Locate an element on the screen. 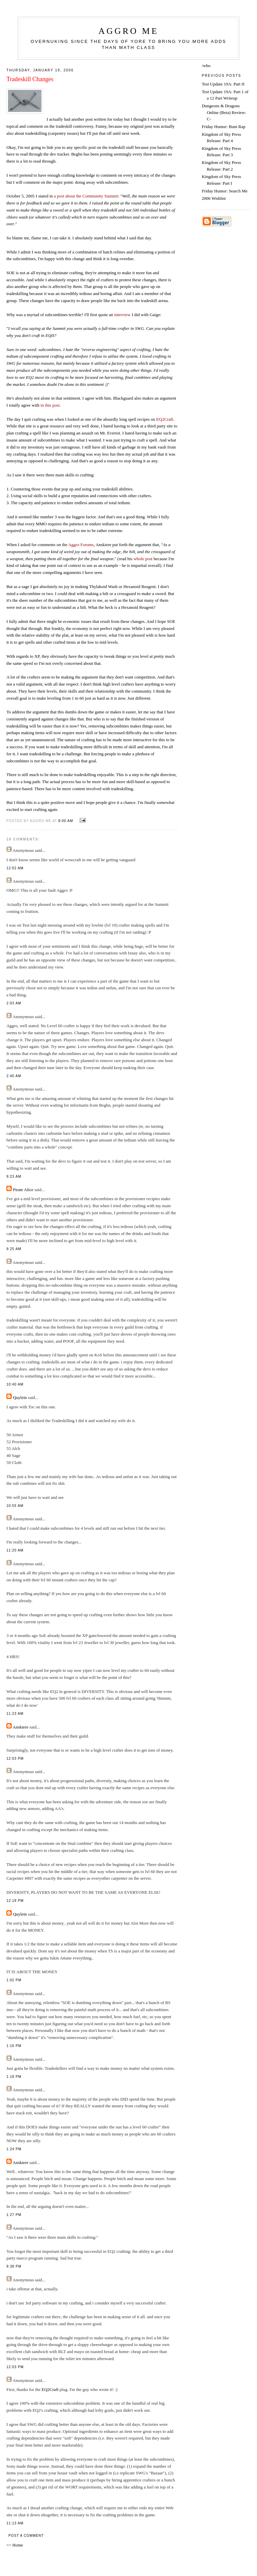 This screenshot has height=2576, width=257. 1:18 PM is located at coordinates (13, 2077).